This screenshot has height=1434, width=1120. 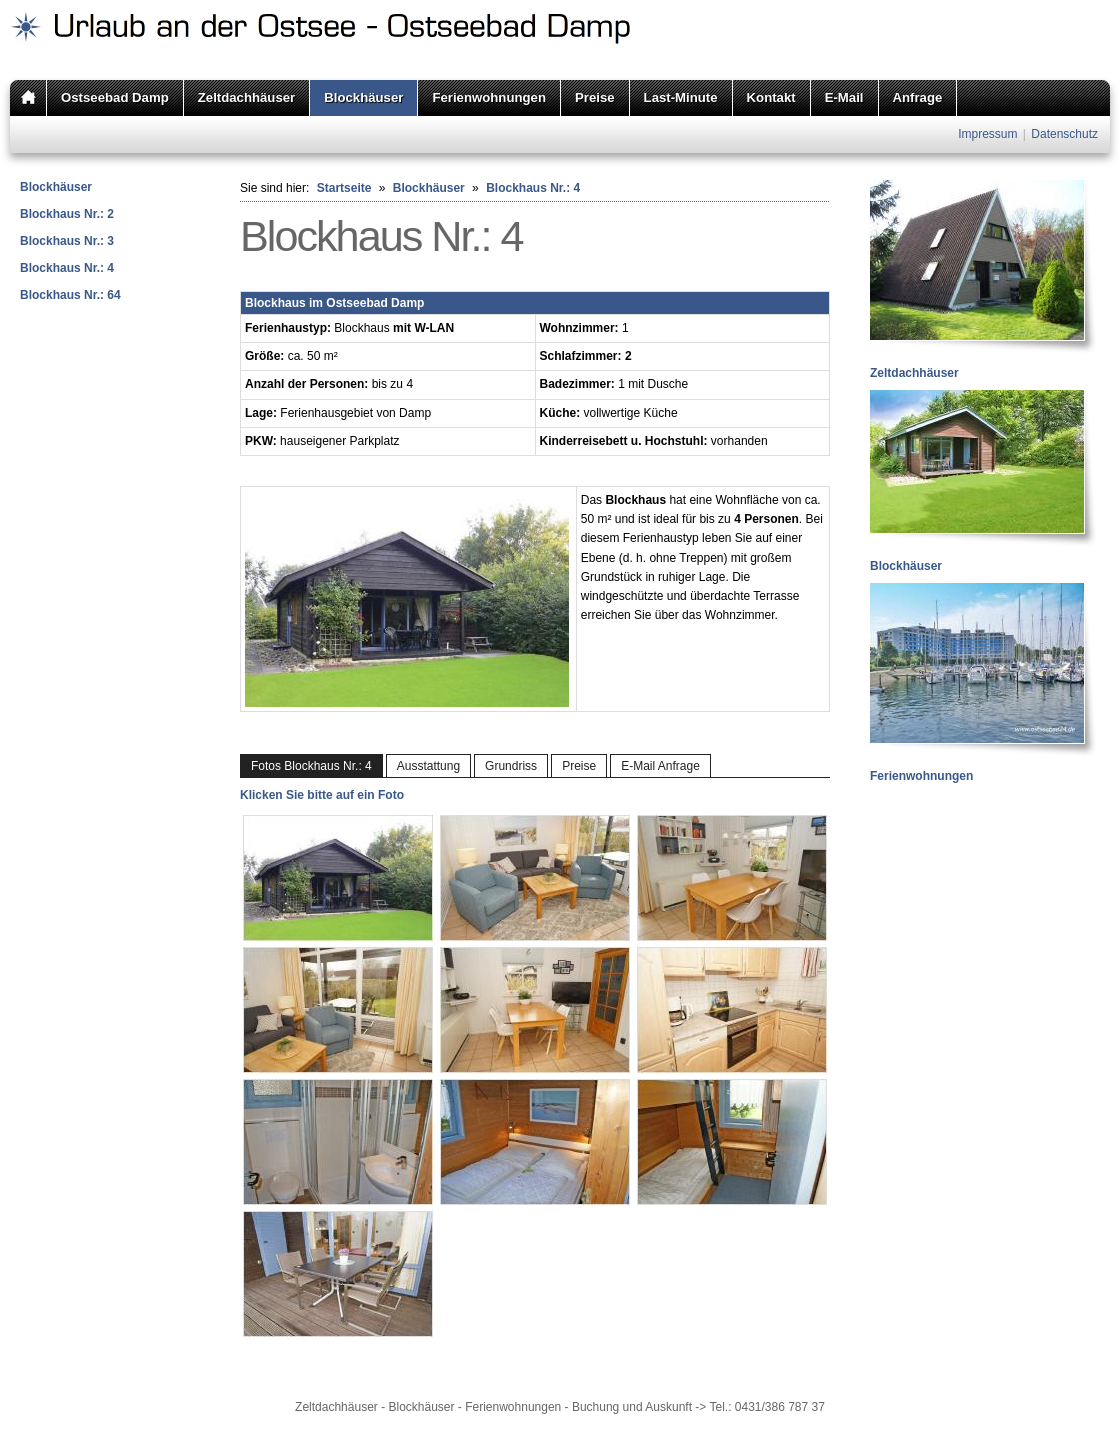 I want to click on Fotos Blockhaus Nr.: 4, so click(x=311, y=766).